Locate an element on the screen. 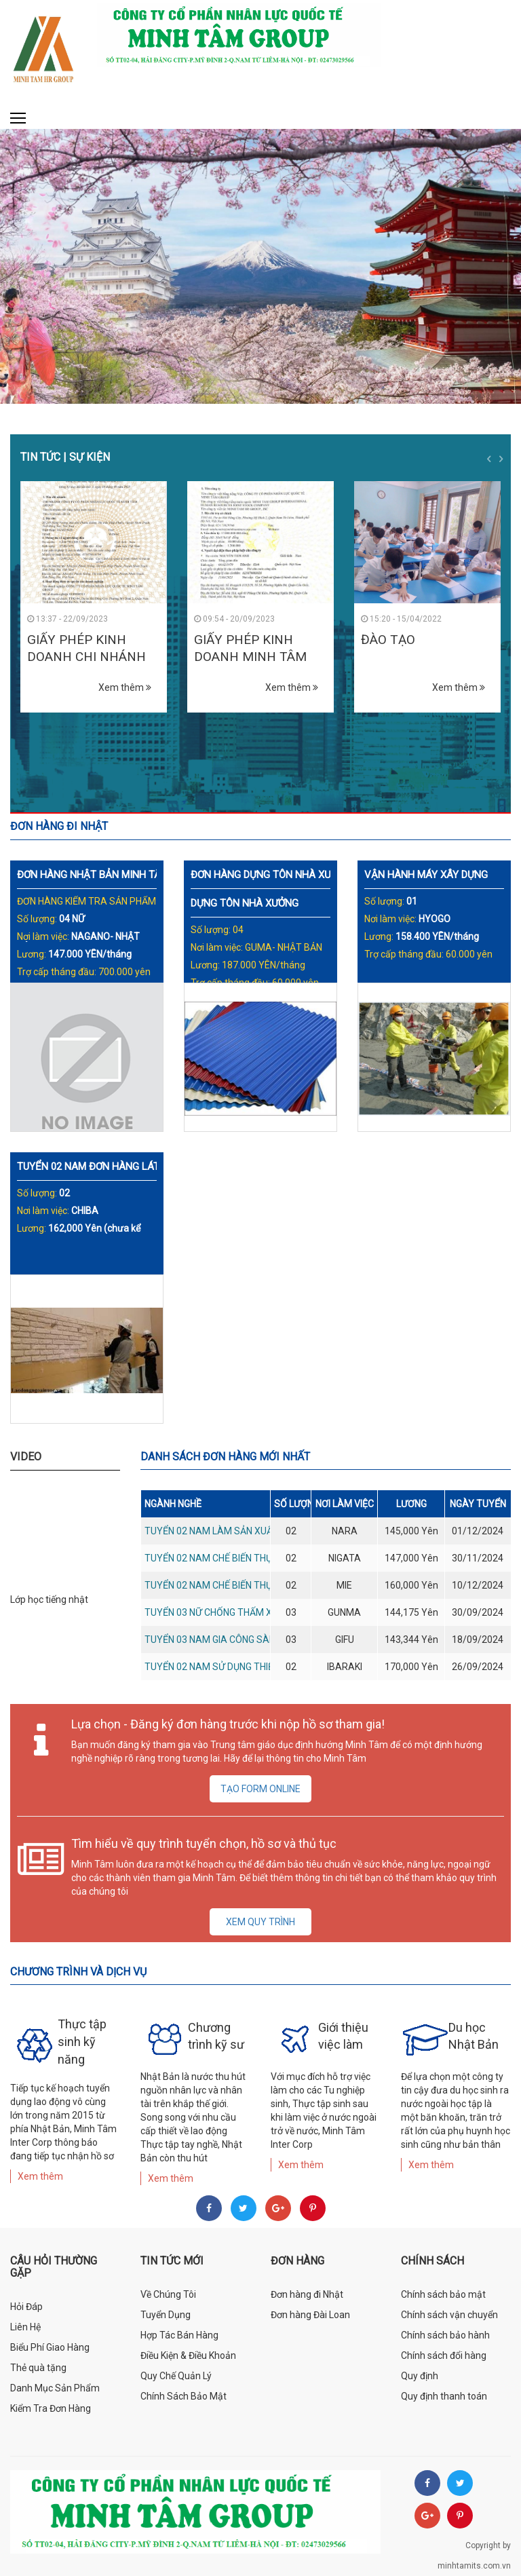 Image resolution: width=521 pixels, height=2576 pixels. Quy định thanh toán is located at coordinates (444, 2396).